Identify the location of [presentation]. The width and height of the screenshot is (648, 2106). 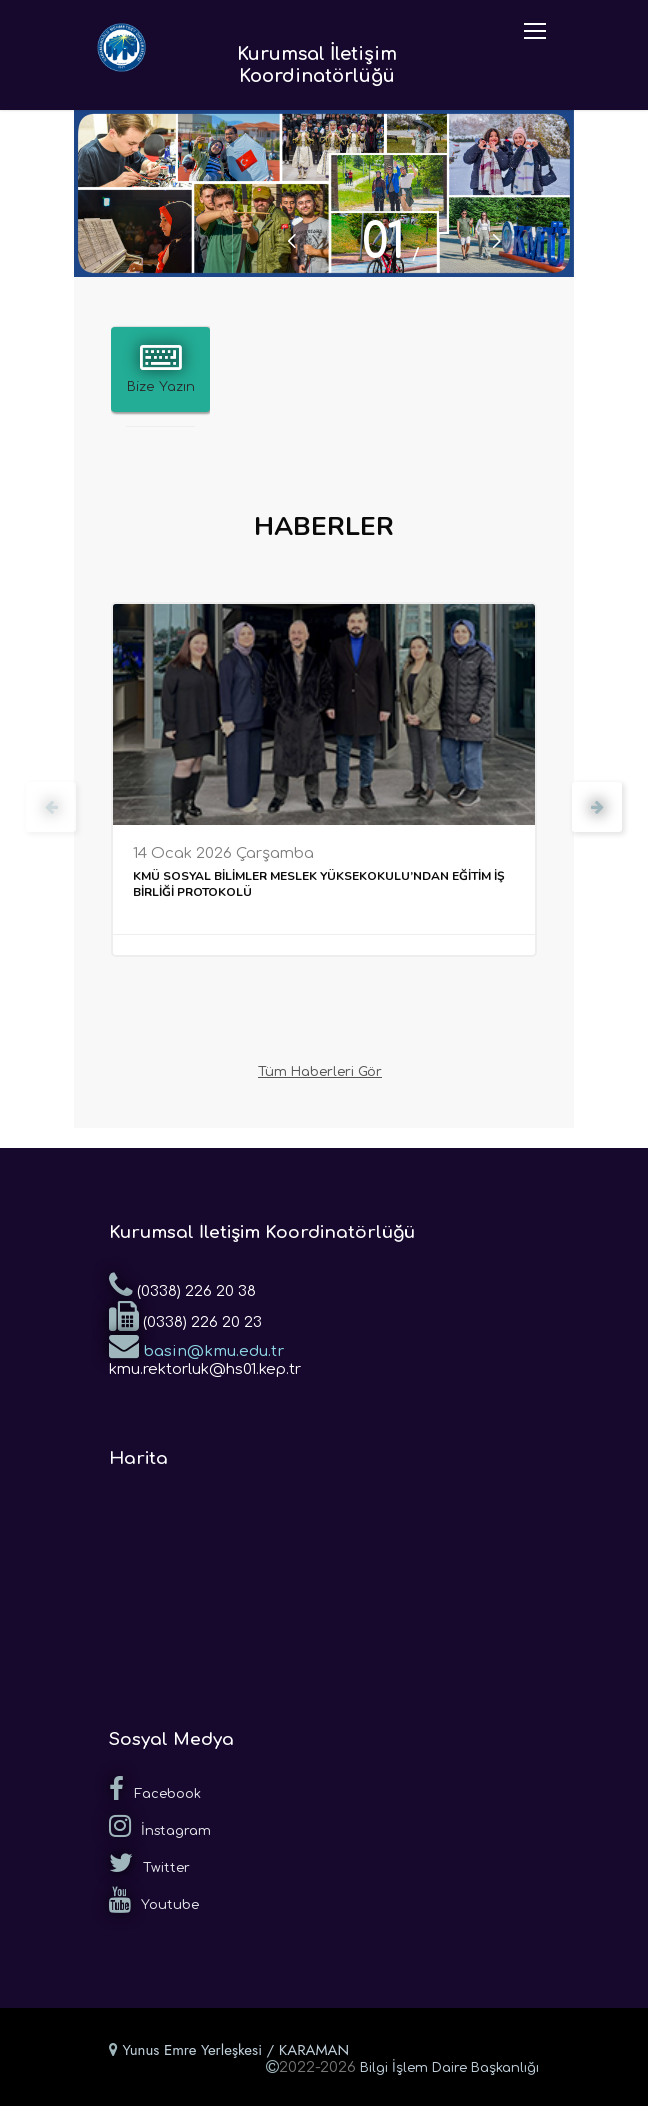
(51, 807).